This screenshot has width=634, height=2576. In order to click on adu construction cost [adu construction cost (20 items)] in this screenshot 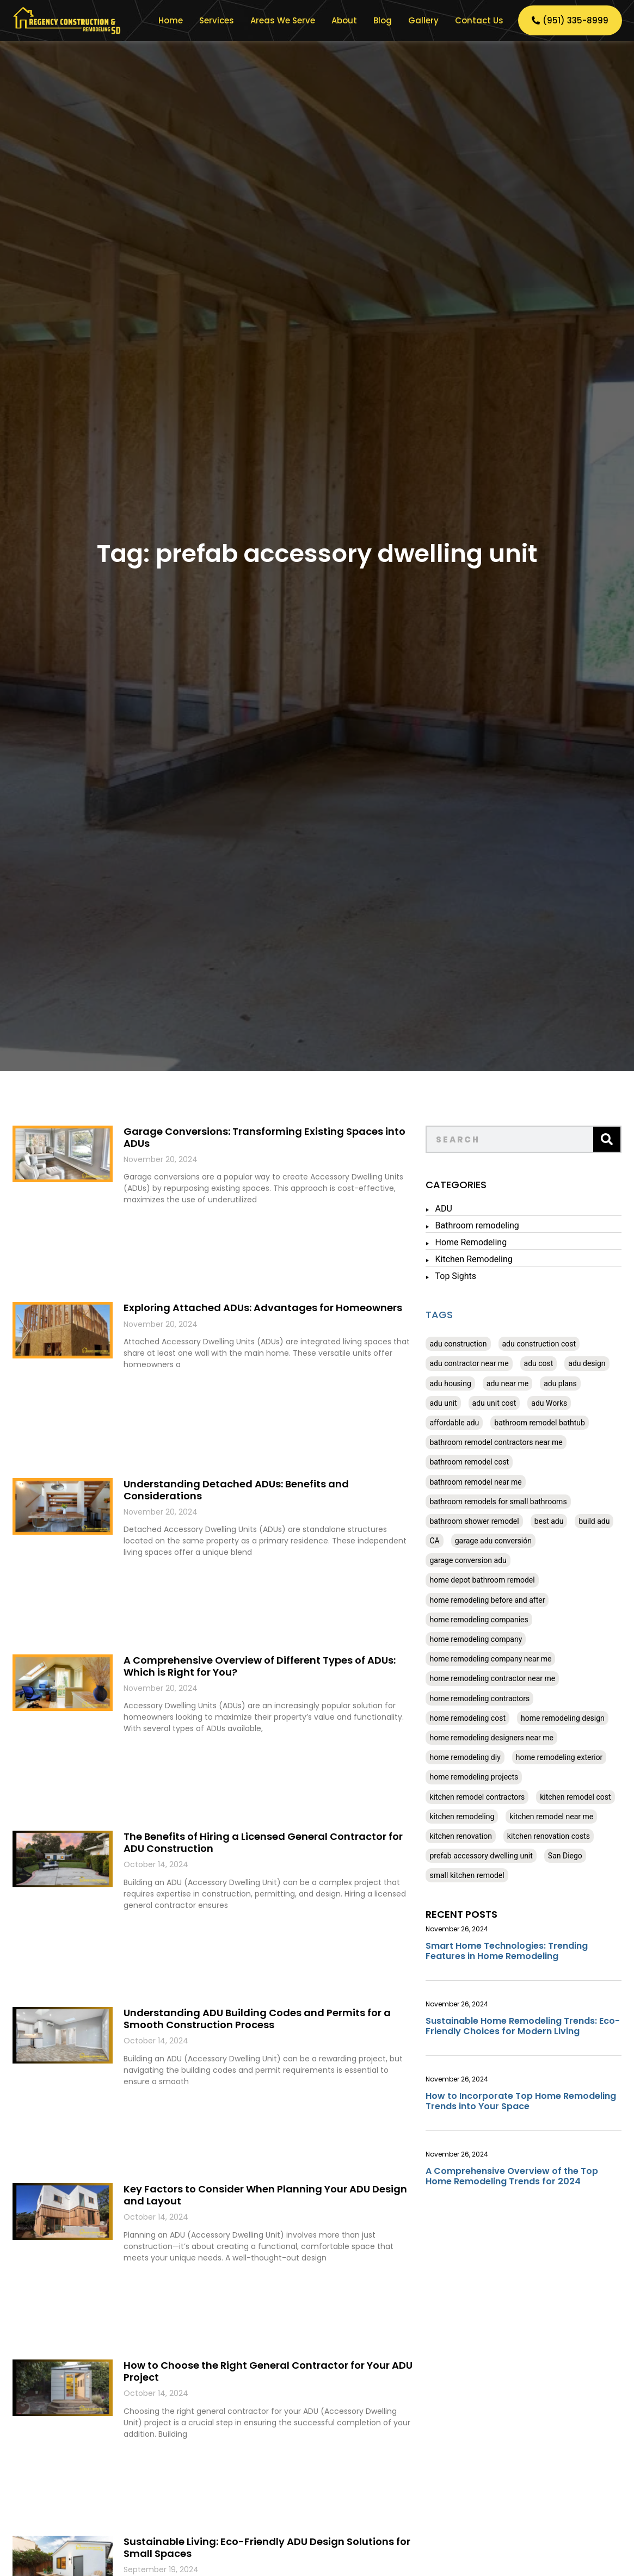, I will do `click(539, 1343)`.